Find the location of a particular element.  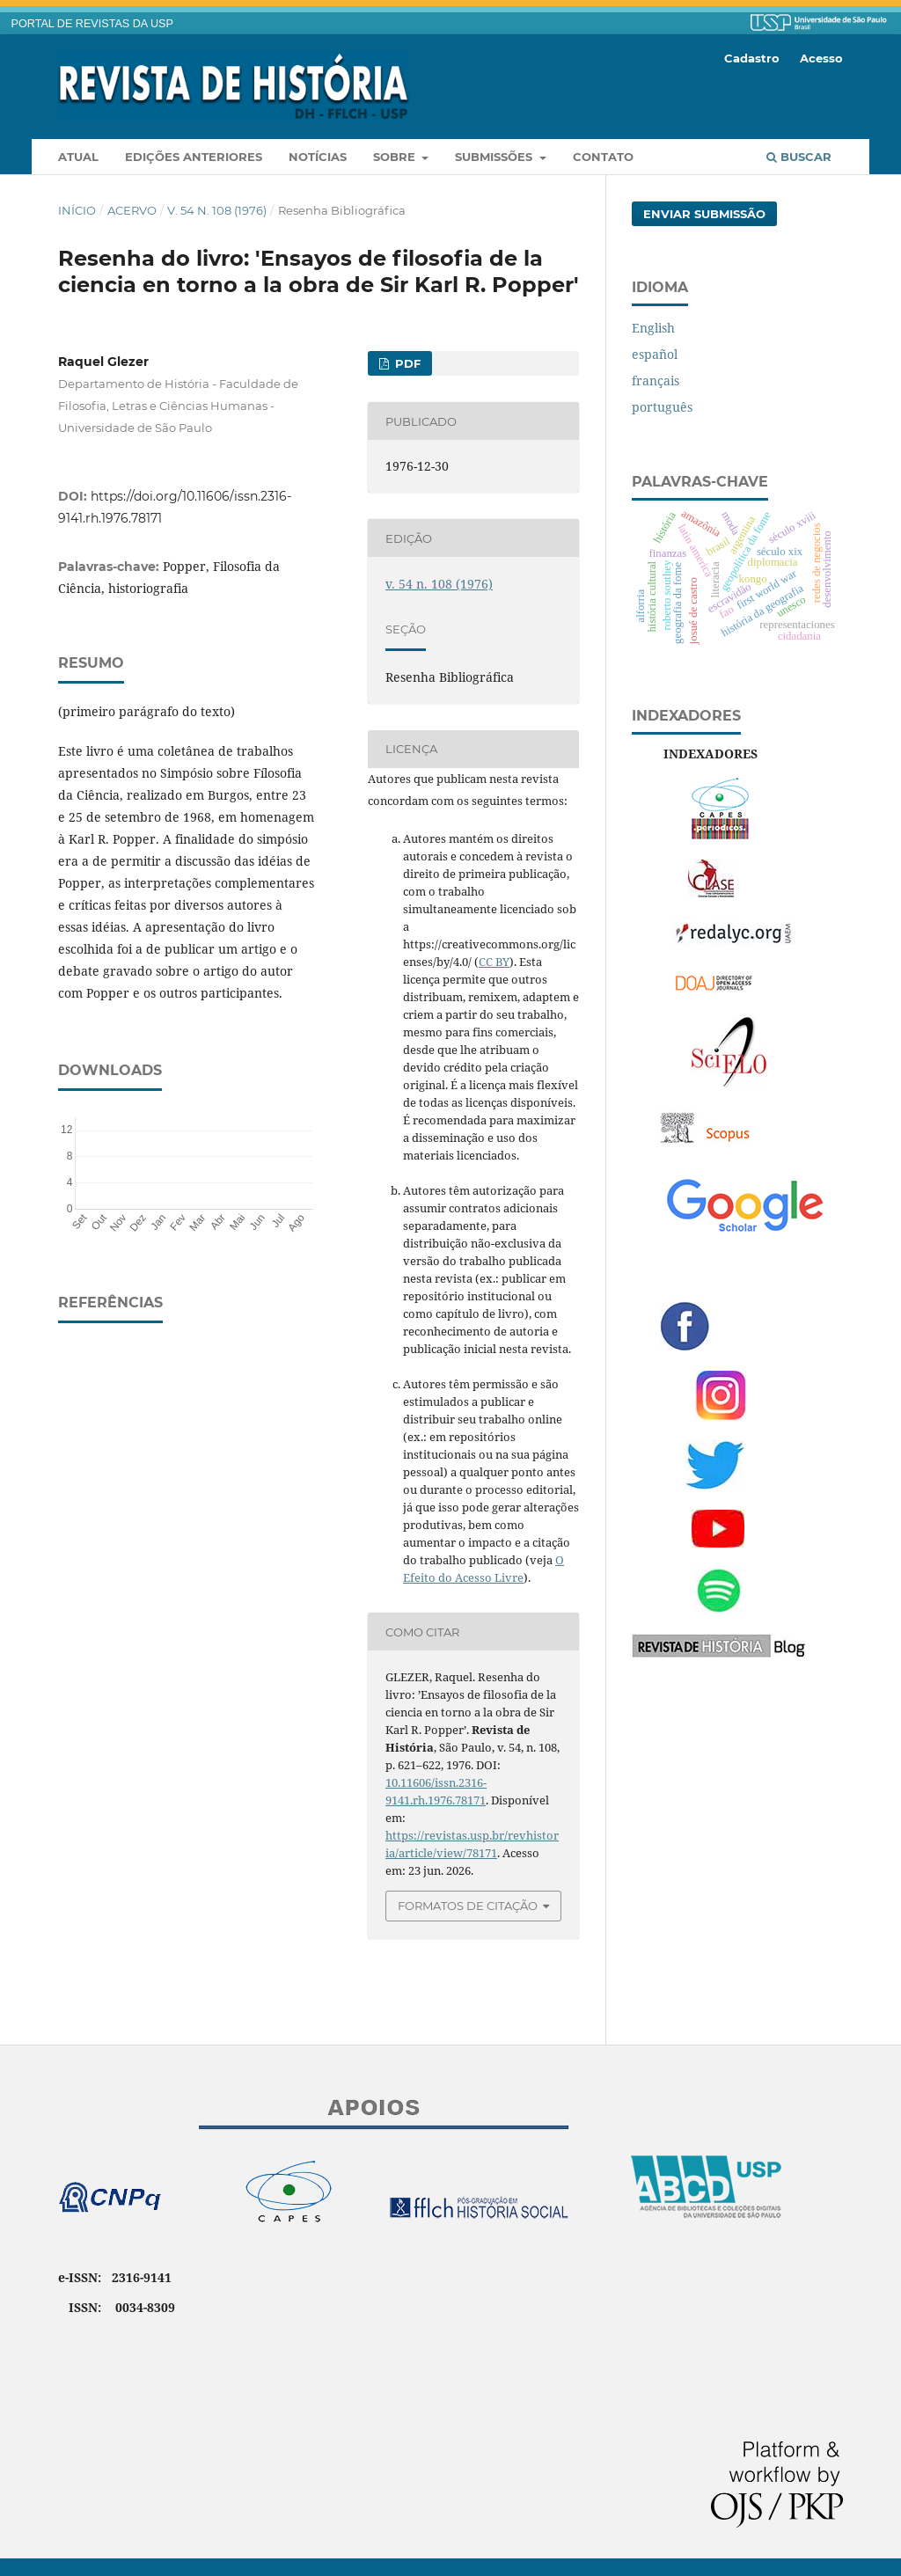

PDF is located at coordinates (406, 363).